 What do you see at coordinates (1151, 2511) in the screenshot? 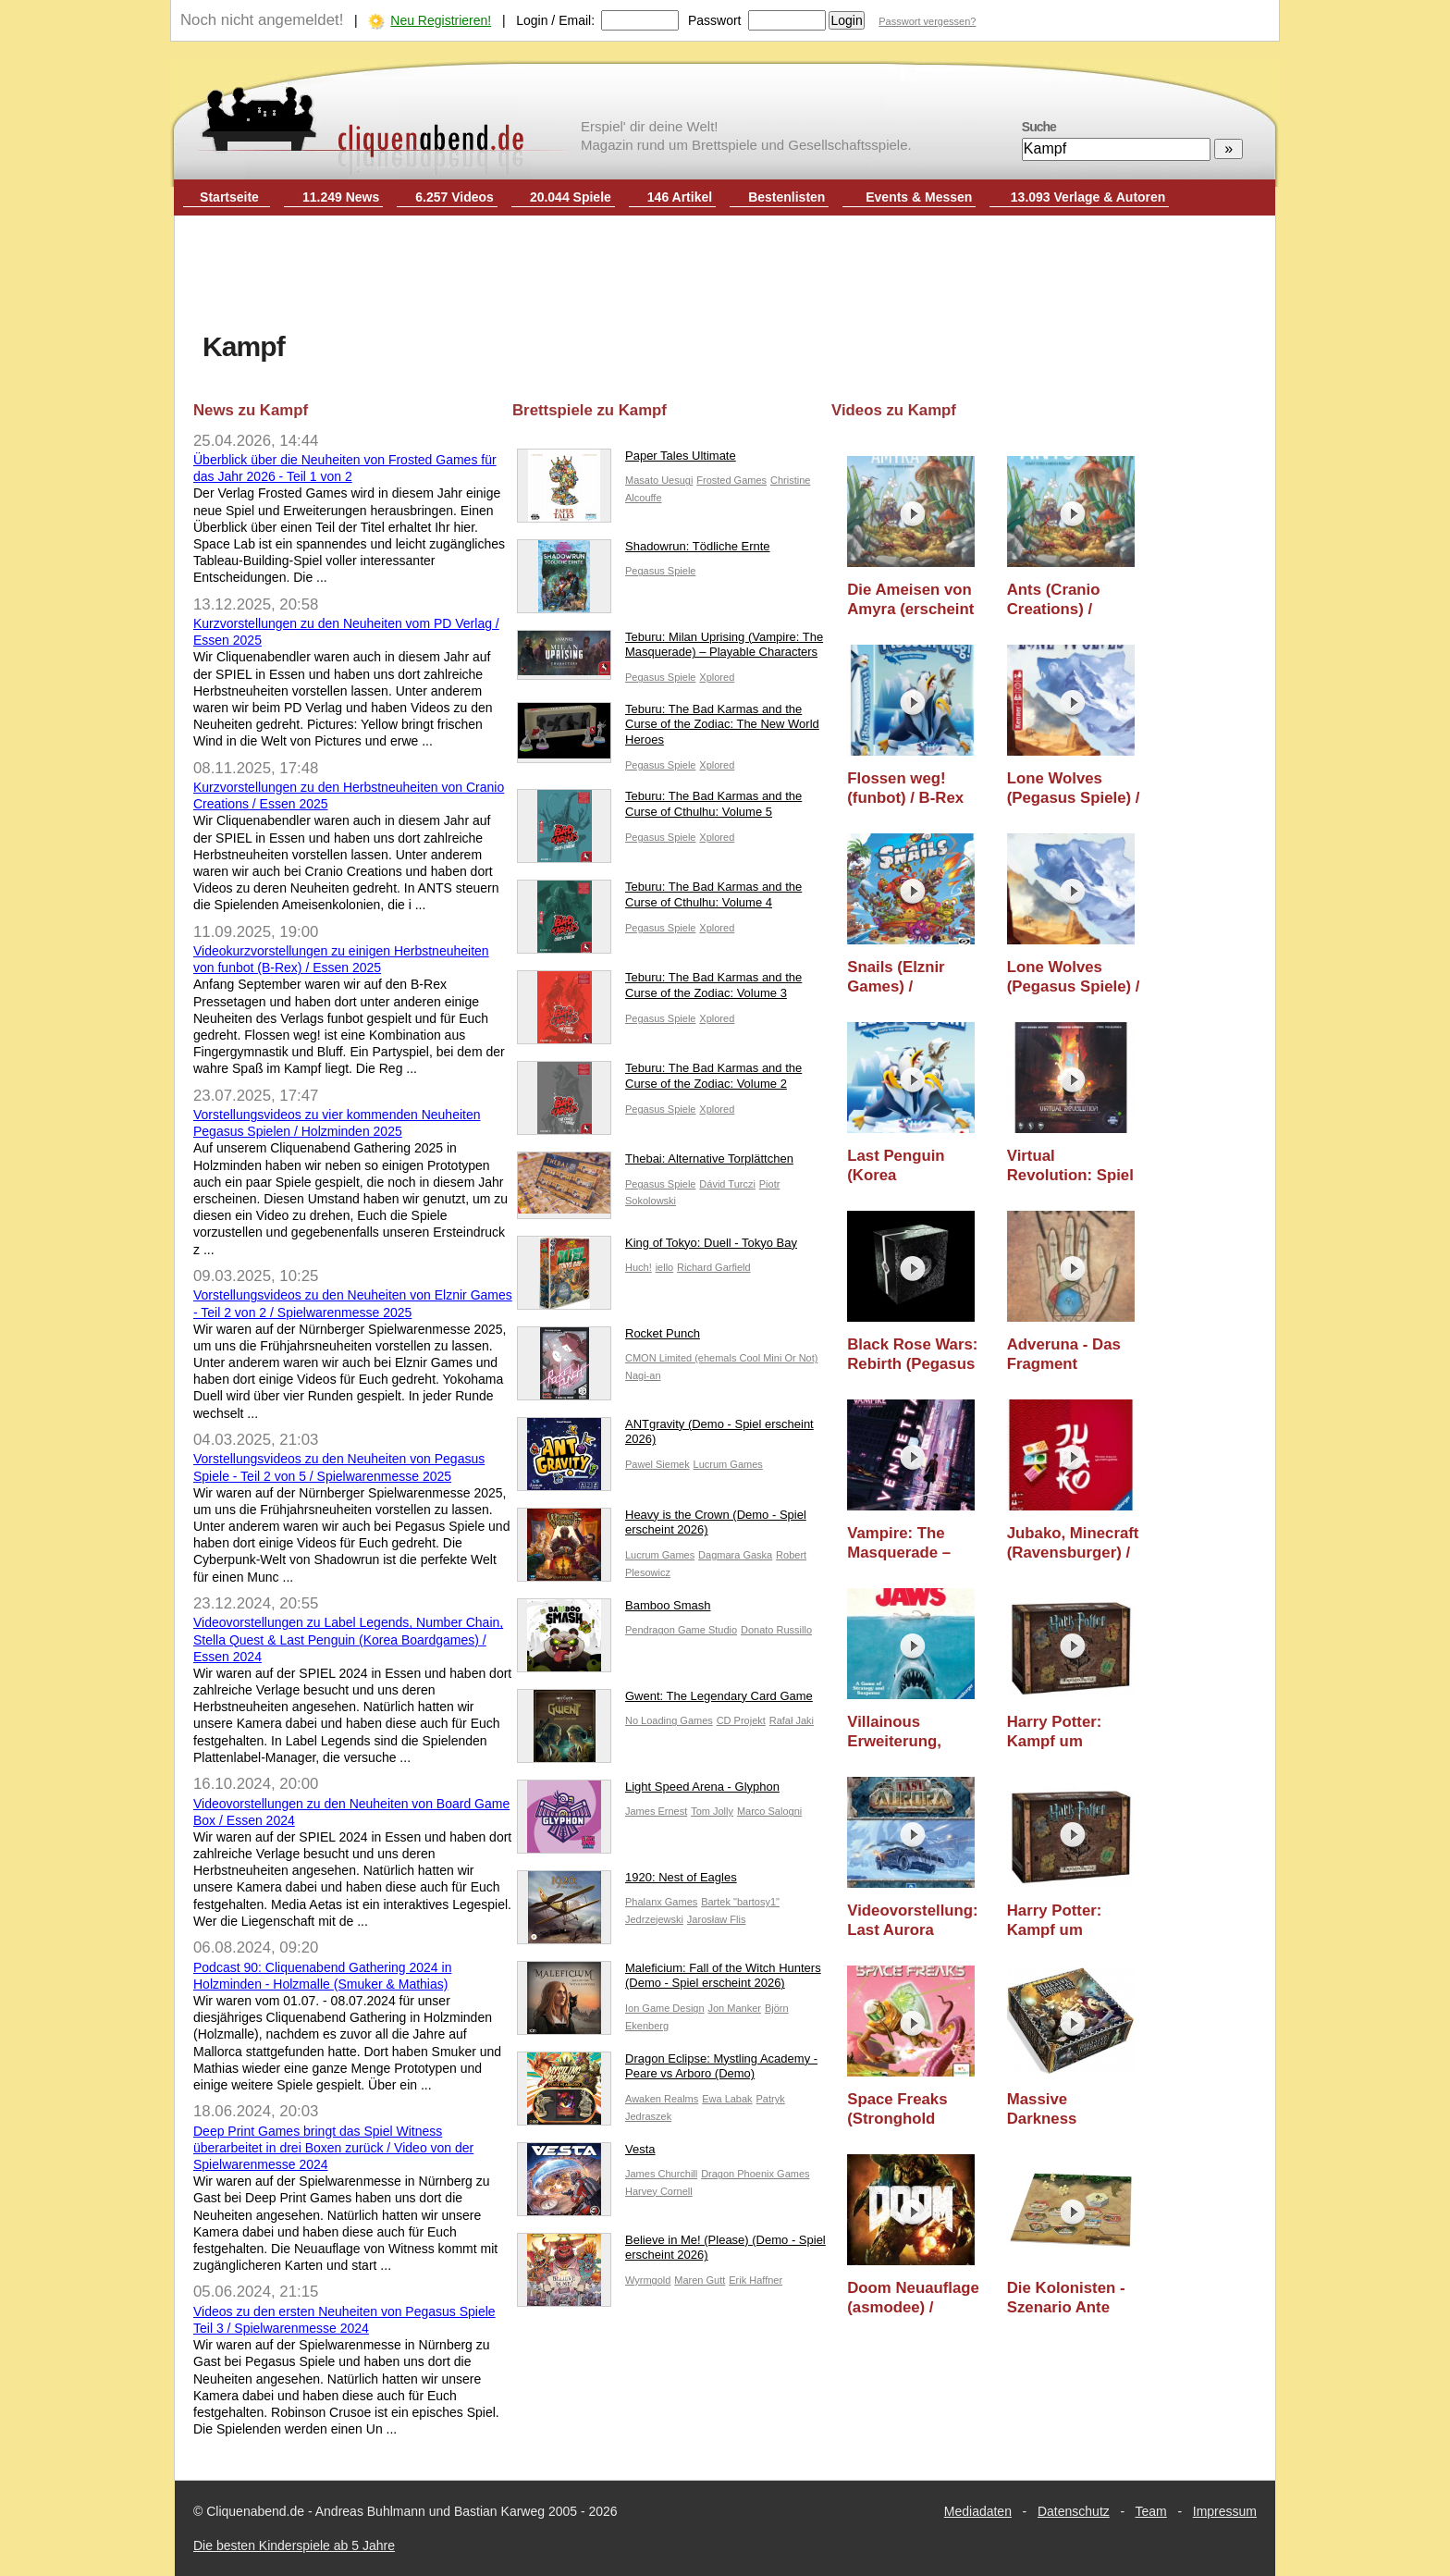
I see `Team` at bounding box center [1151, 2511].